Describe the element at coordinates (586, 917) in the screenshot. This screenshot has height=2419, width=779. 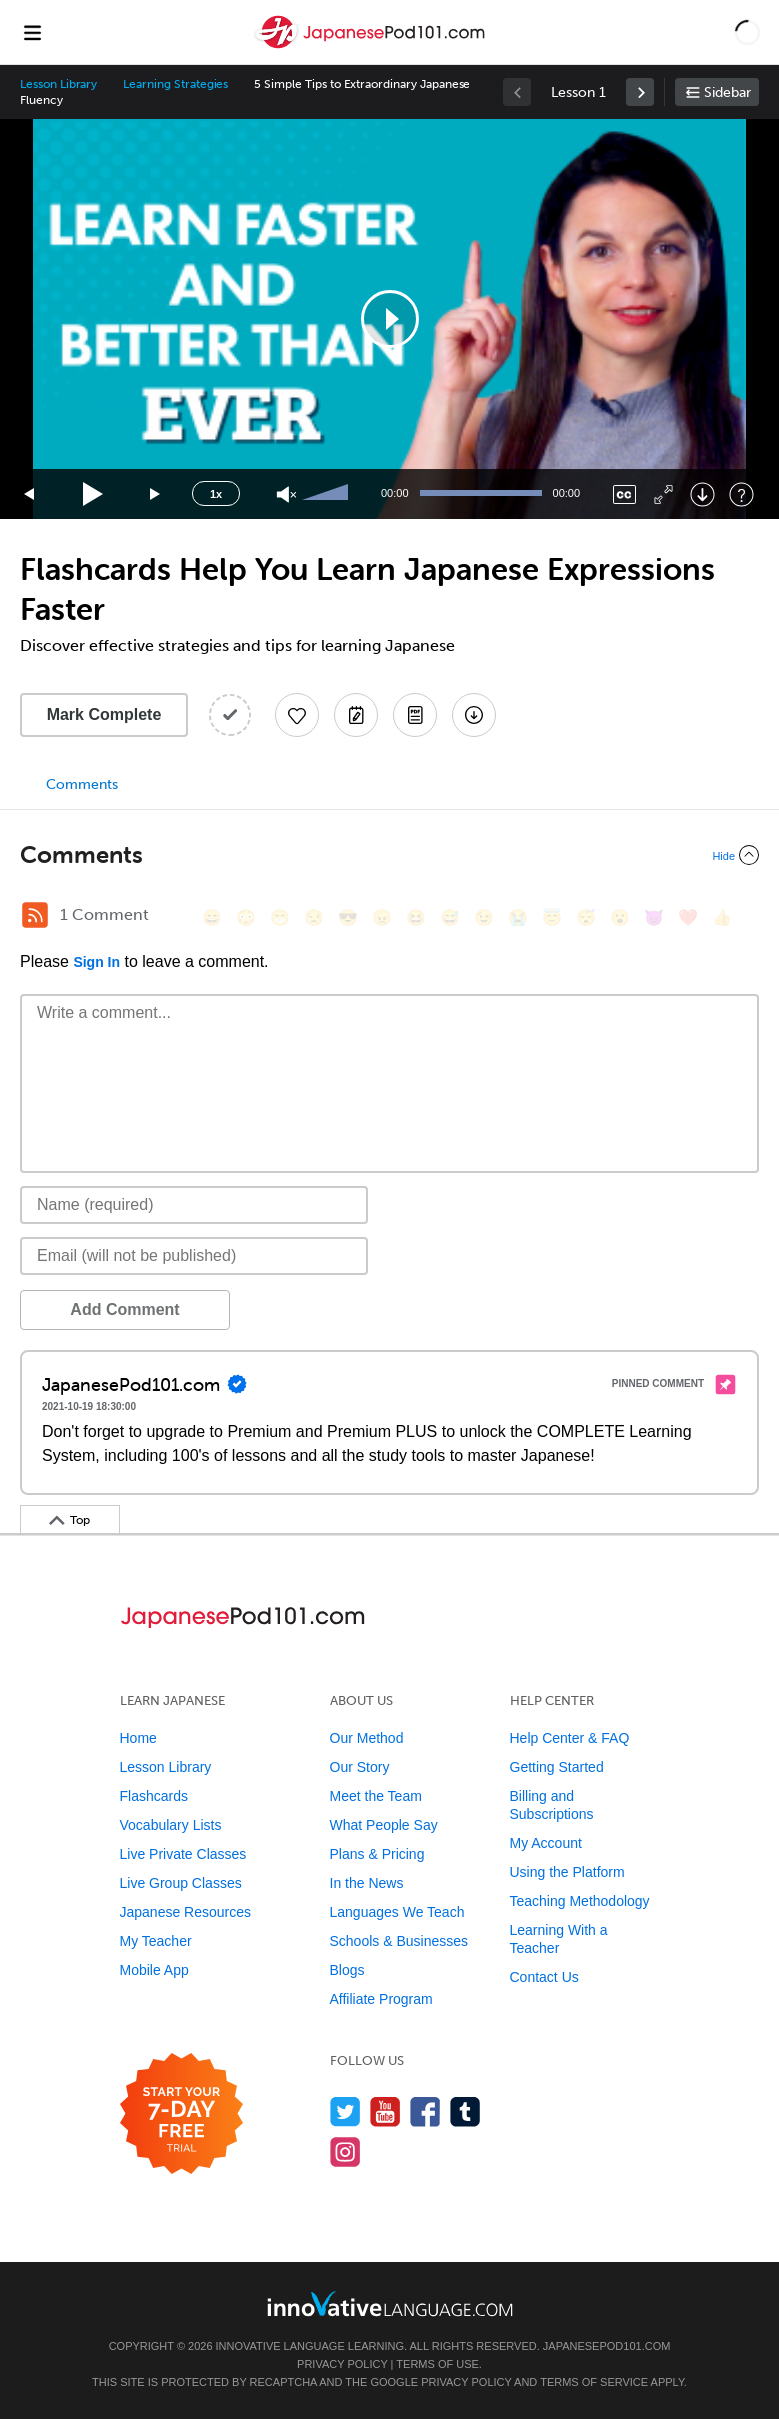
I see `[😴, sleeping]` at that location.